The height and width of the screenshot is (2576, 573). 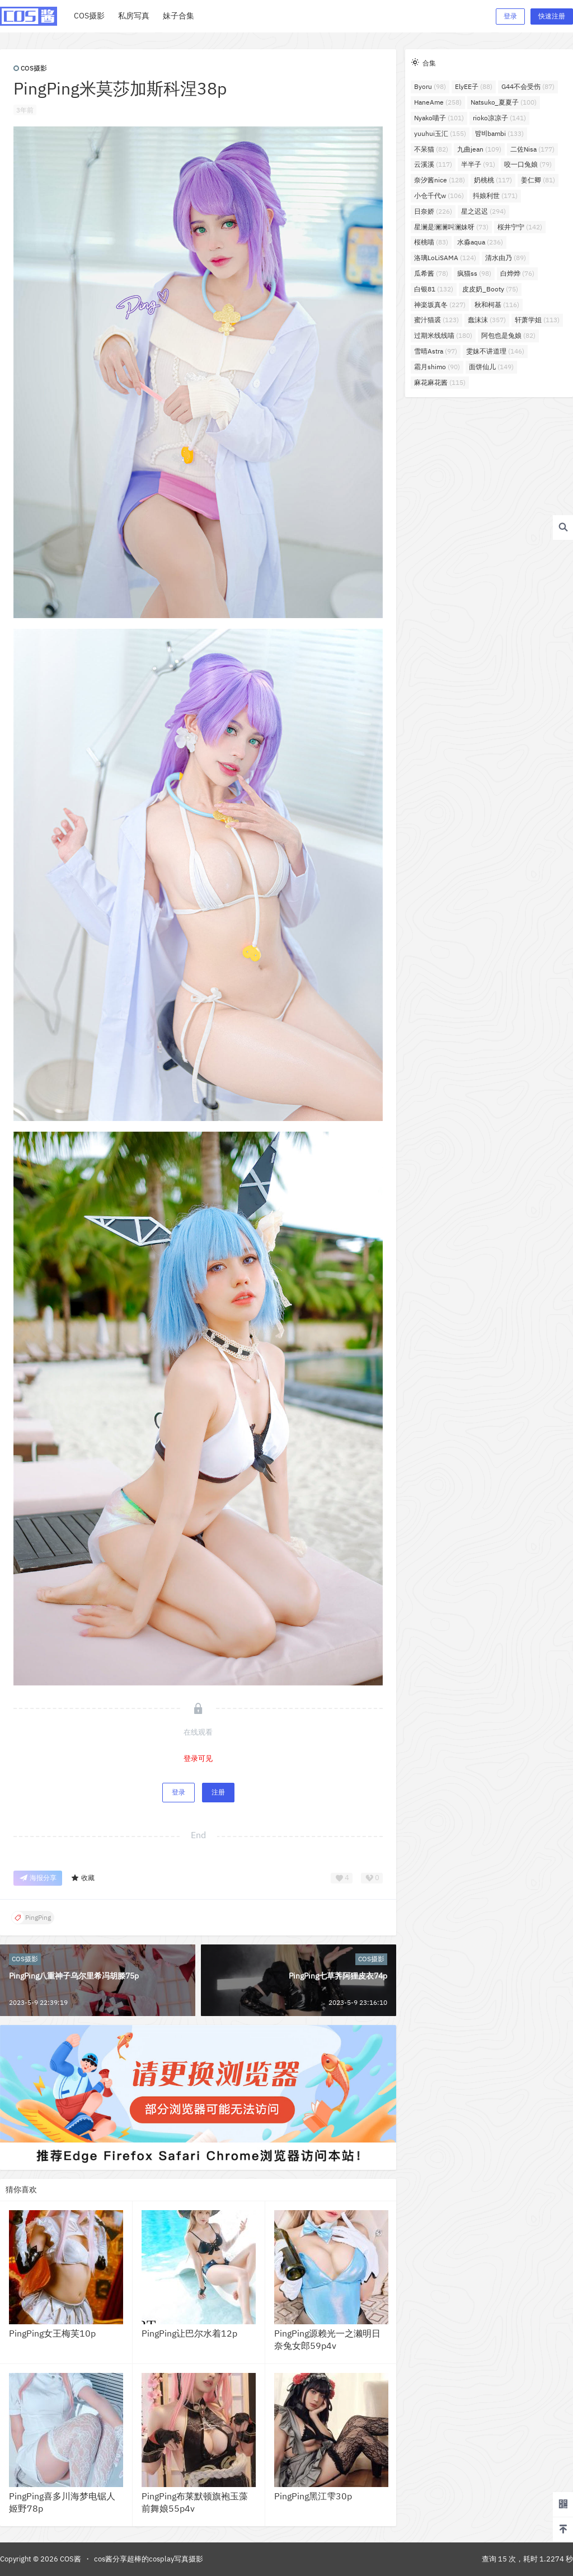 I want to click on 水淼aqua [水淼aqua (236个项目)], so click(x=480, y=242).